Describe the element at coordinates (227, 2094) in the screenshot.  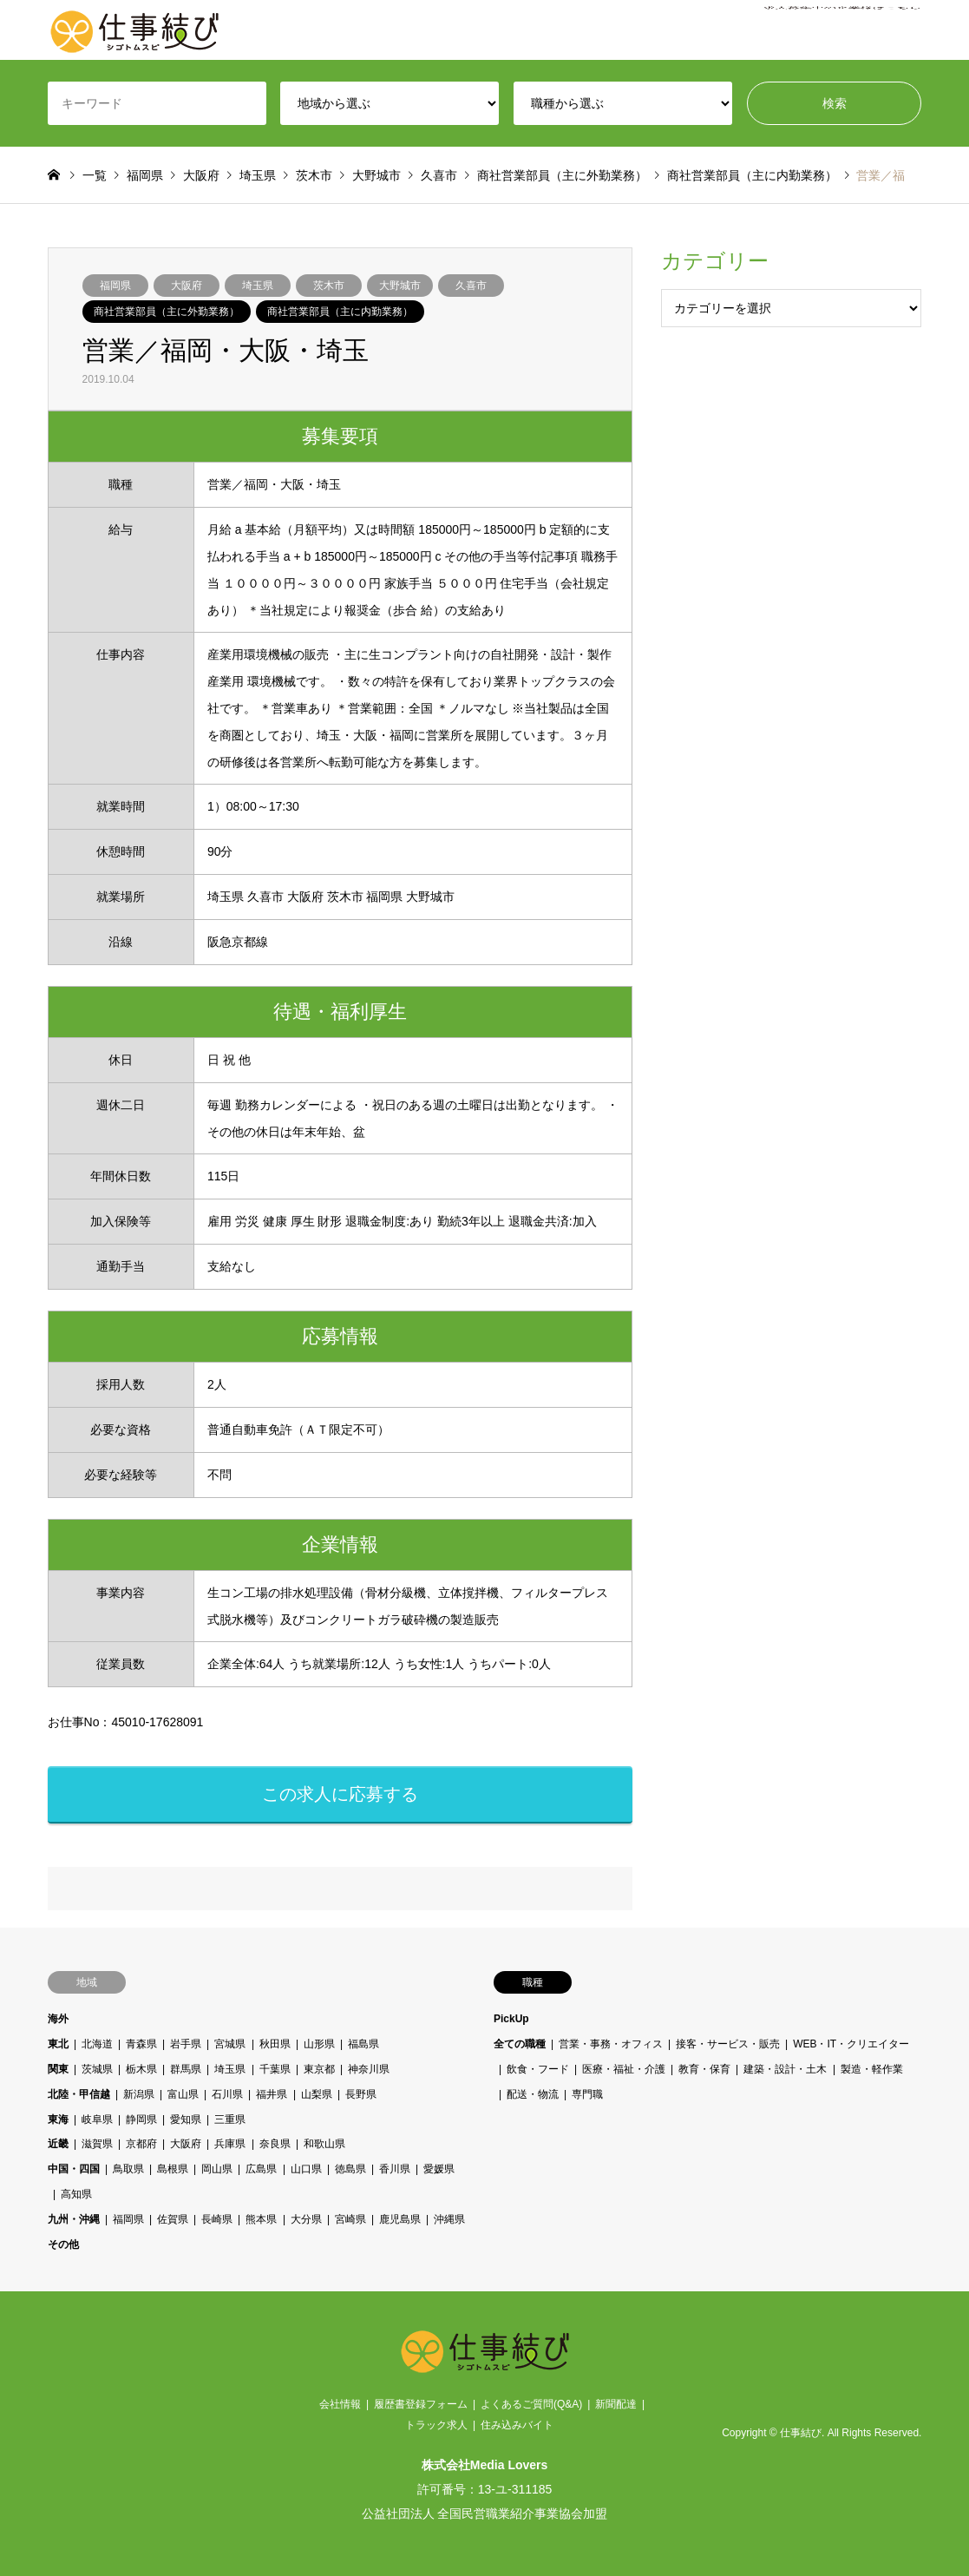
I see `石川県` at that location.